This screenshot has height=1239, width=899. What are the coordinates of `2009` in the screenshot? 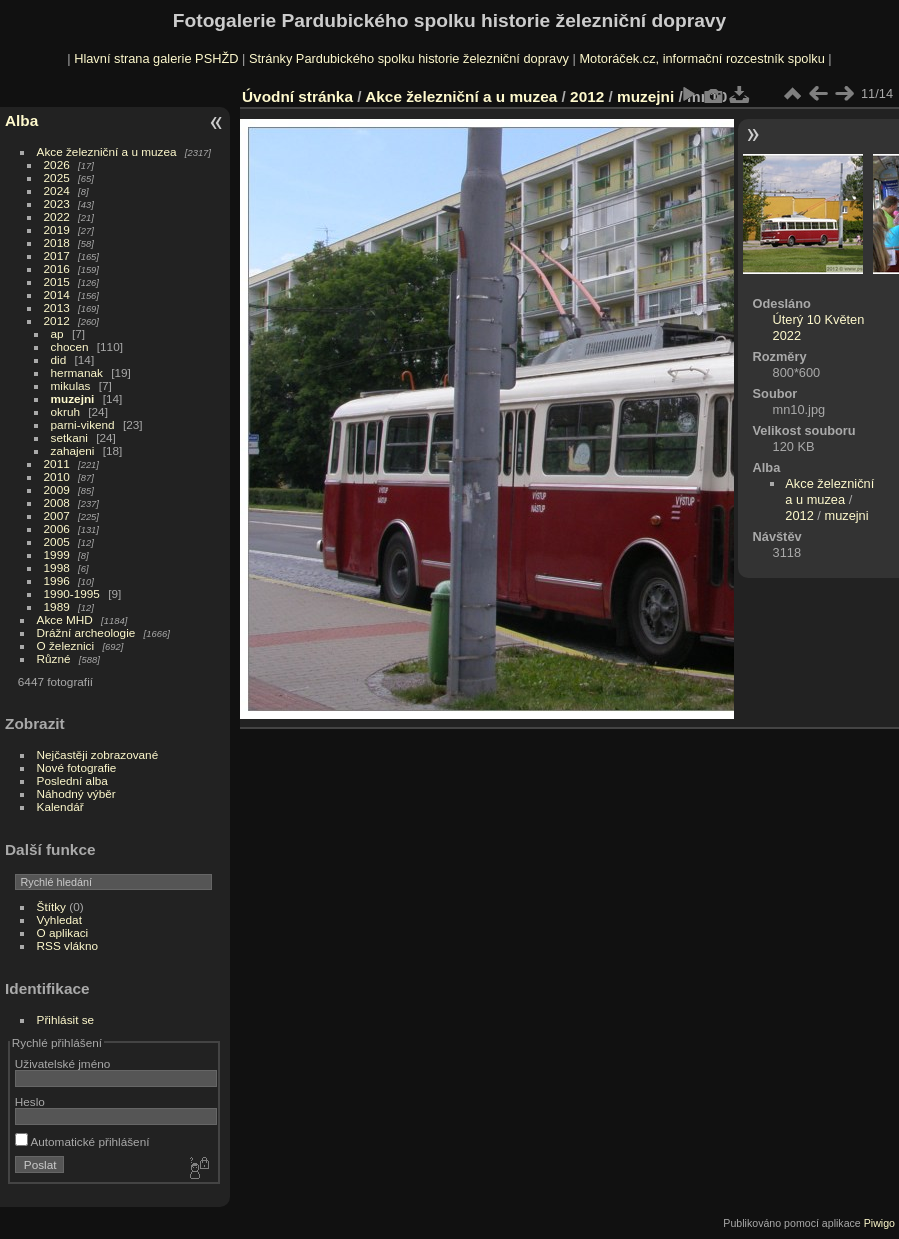 It's located at (57, 489).